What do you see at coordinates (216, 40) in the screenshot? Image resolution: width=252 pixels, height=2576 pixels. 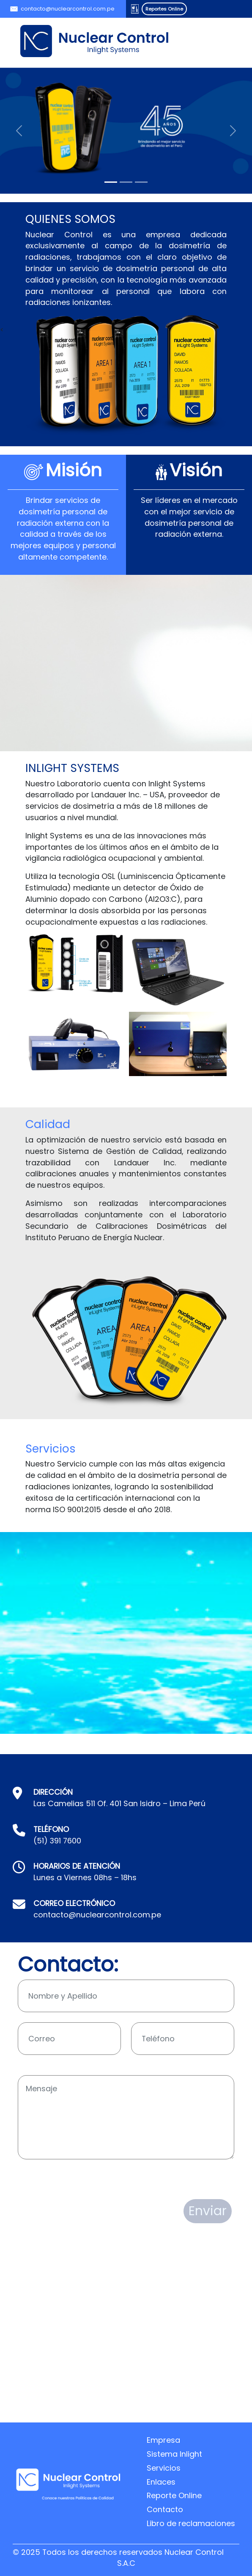 I see `[Toggle navigation]` at bounding box center [216, 40].